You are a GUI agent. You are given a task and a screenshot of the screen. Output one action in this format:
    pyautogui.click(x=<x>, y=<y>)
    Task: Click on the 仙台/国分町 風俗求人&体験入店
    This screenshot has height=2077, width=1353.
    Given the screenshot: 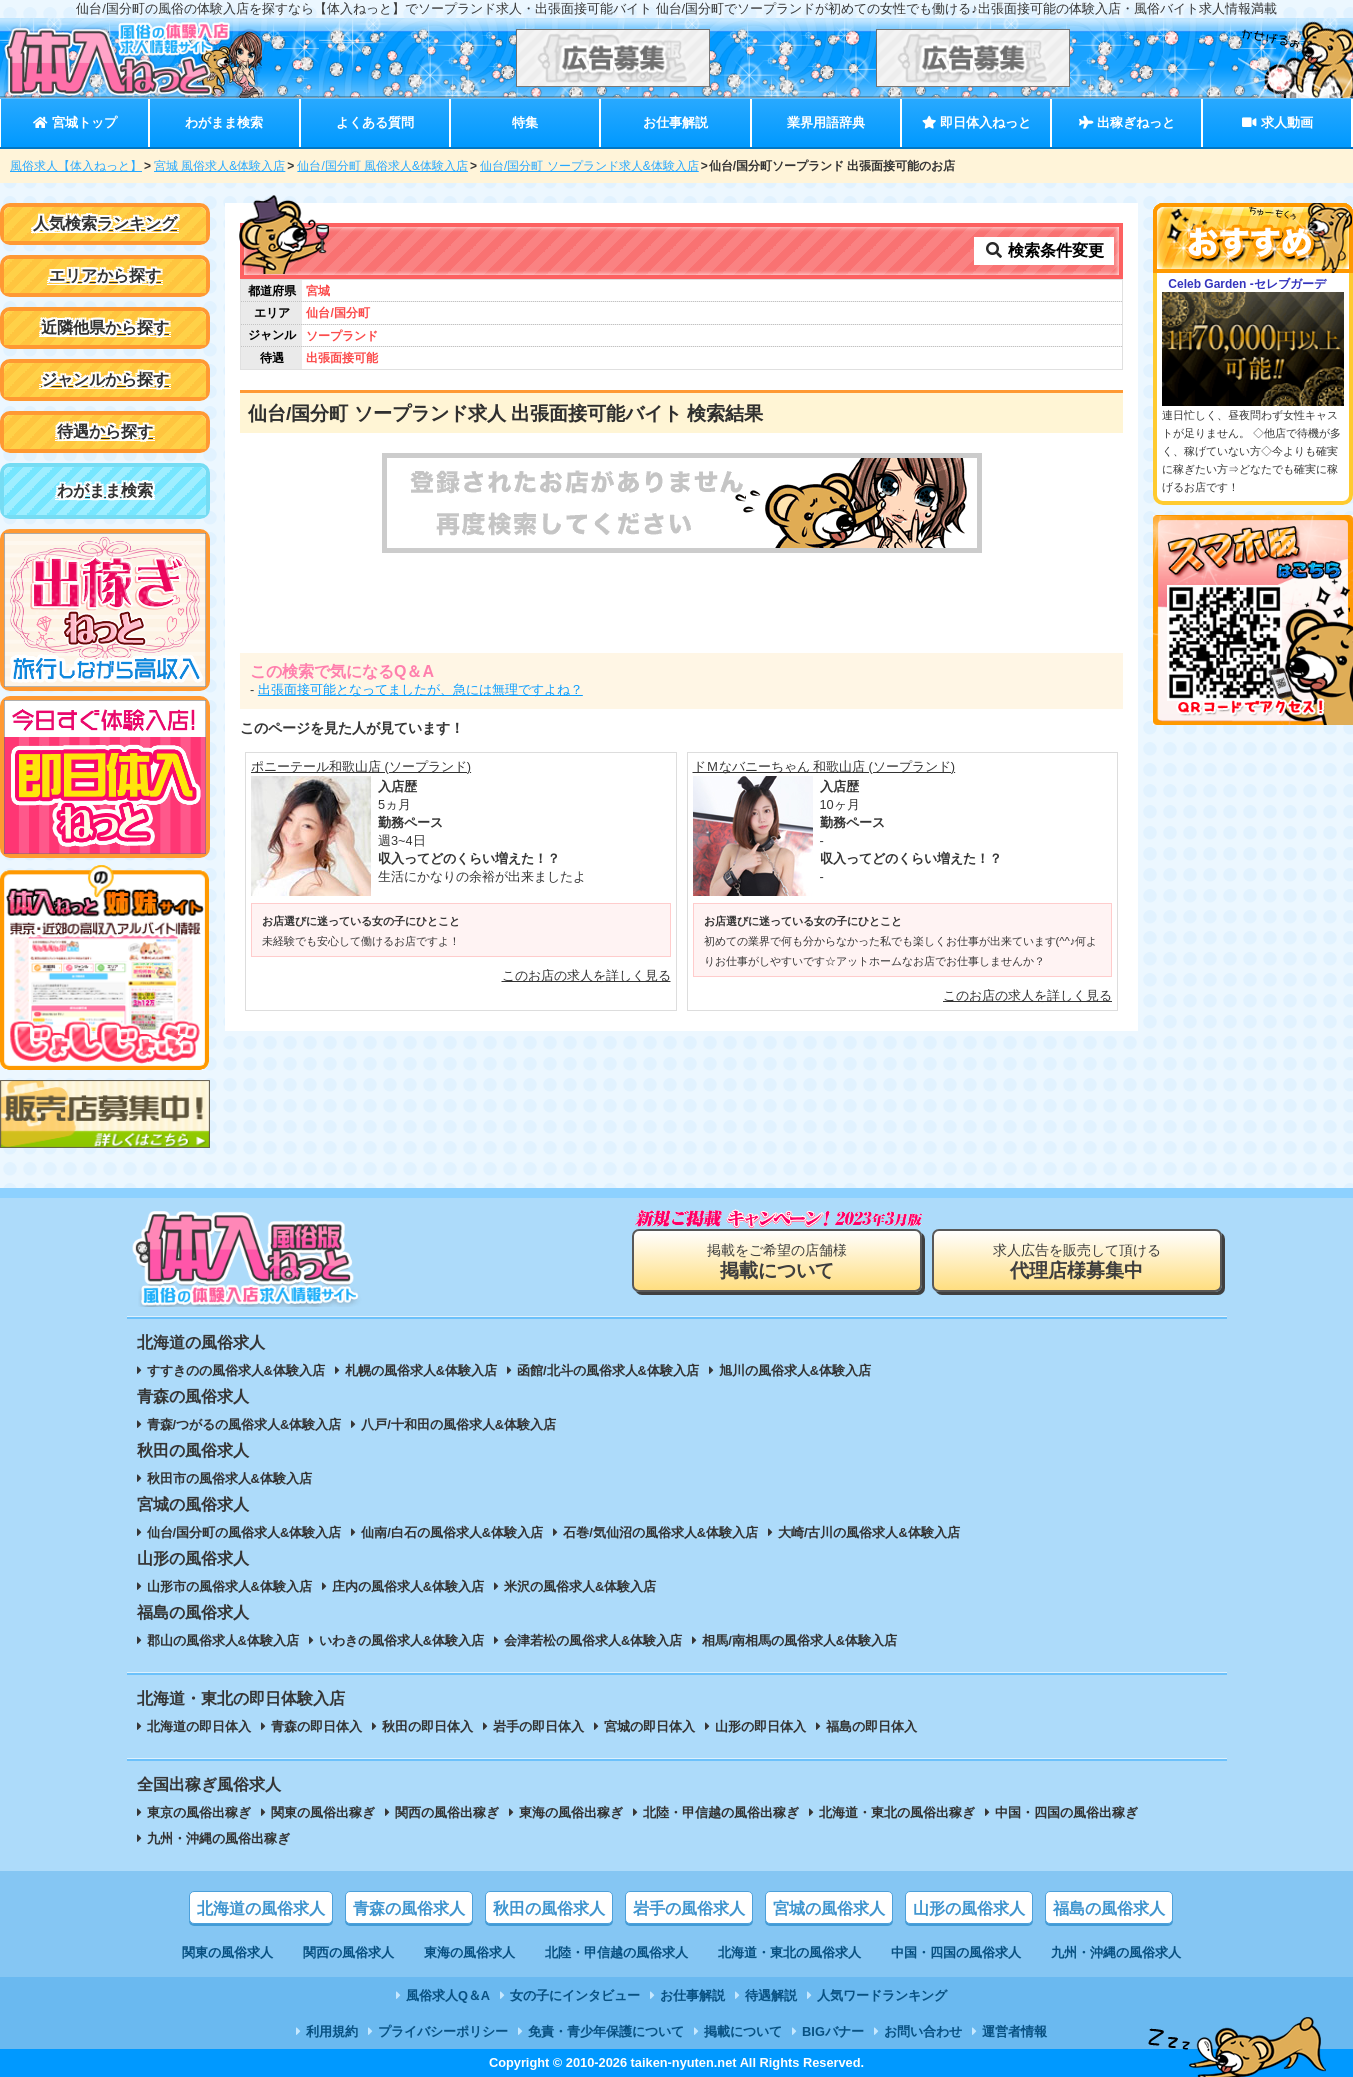 What is the action you would take?
    pyautogui.click(x=382, y=166)
    